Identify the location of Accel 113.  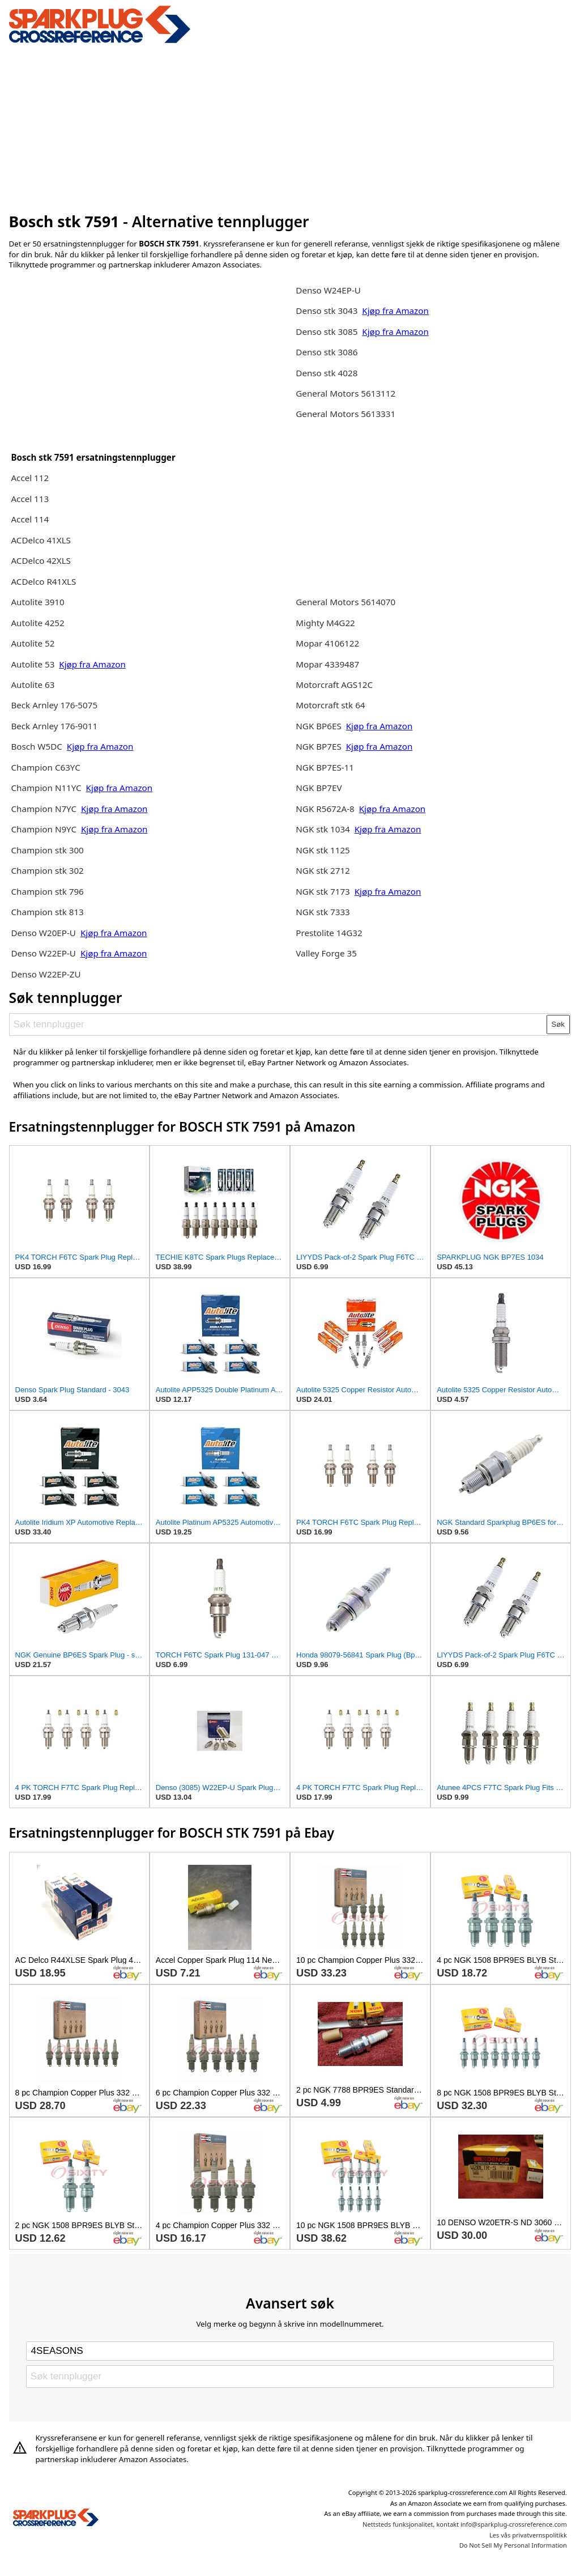
(30, 498).